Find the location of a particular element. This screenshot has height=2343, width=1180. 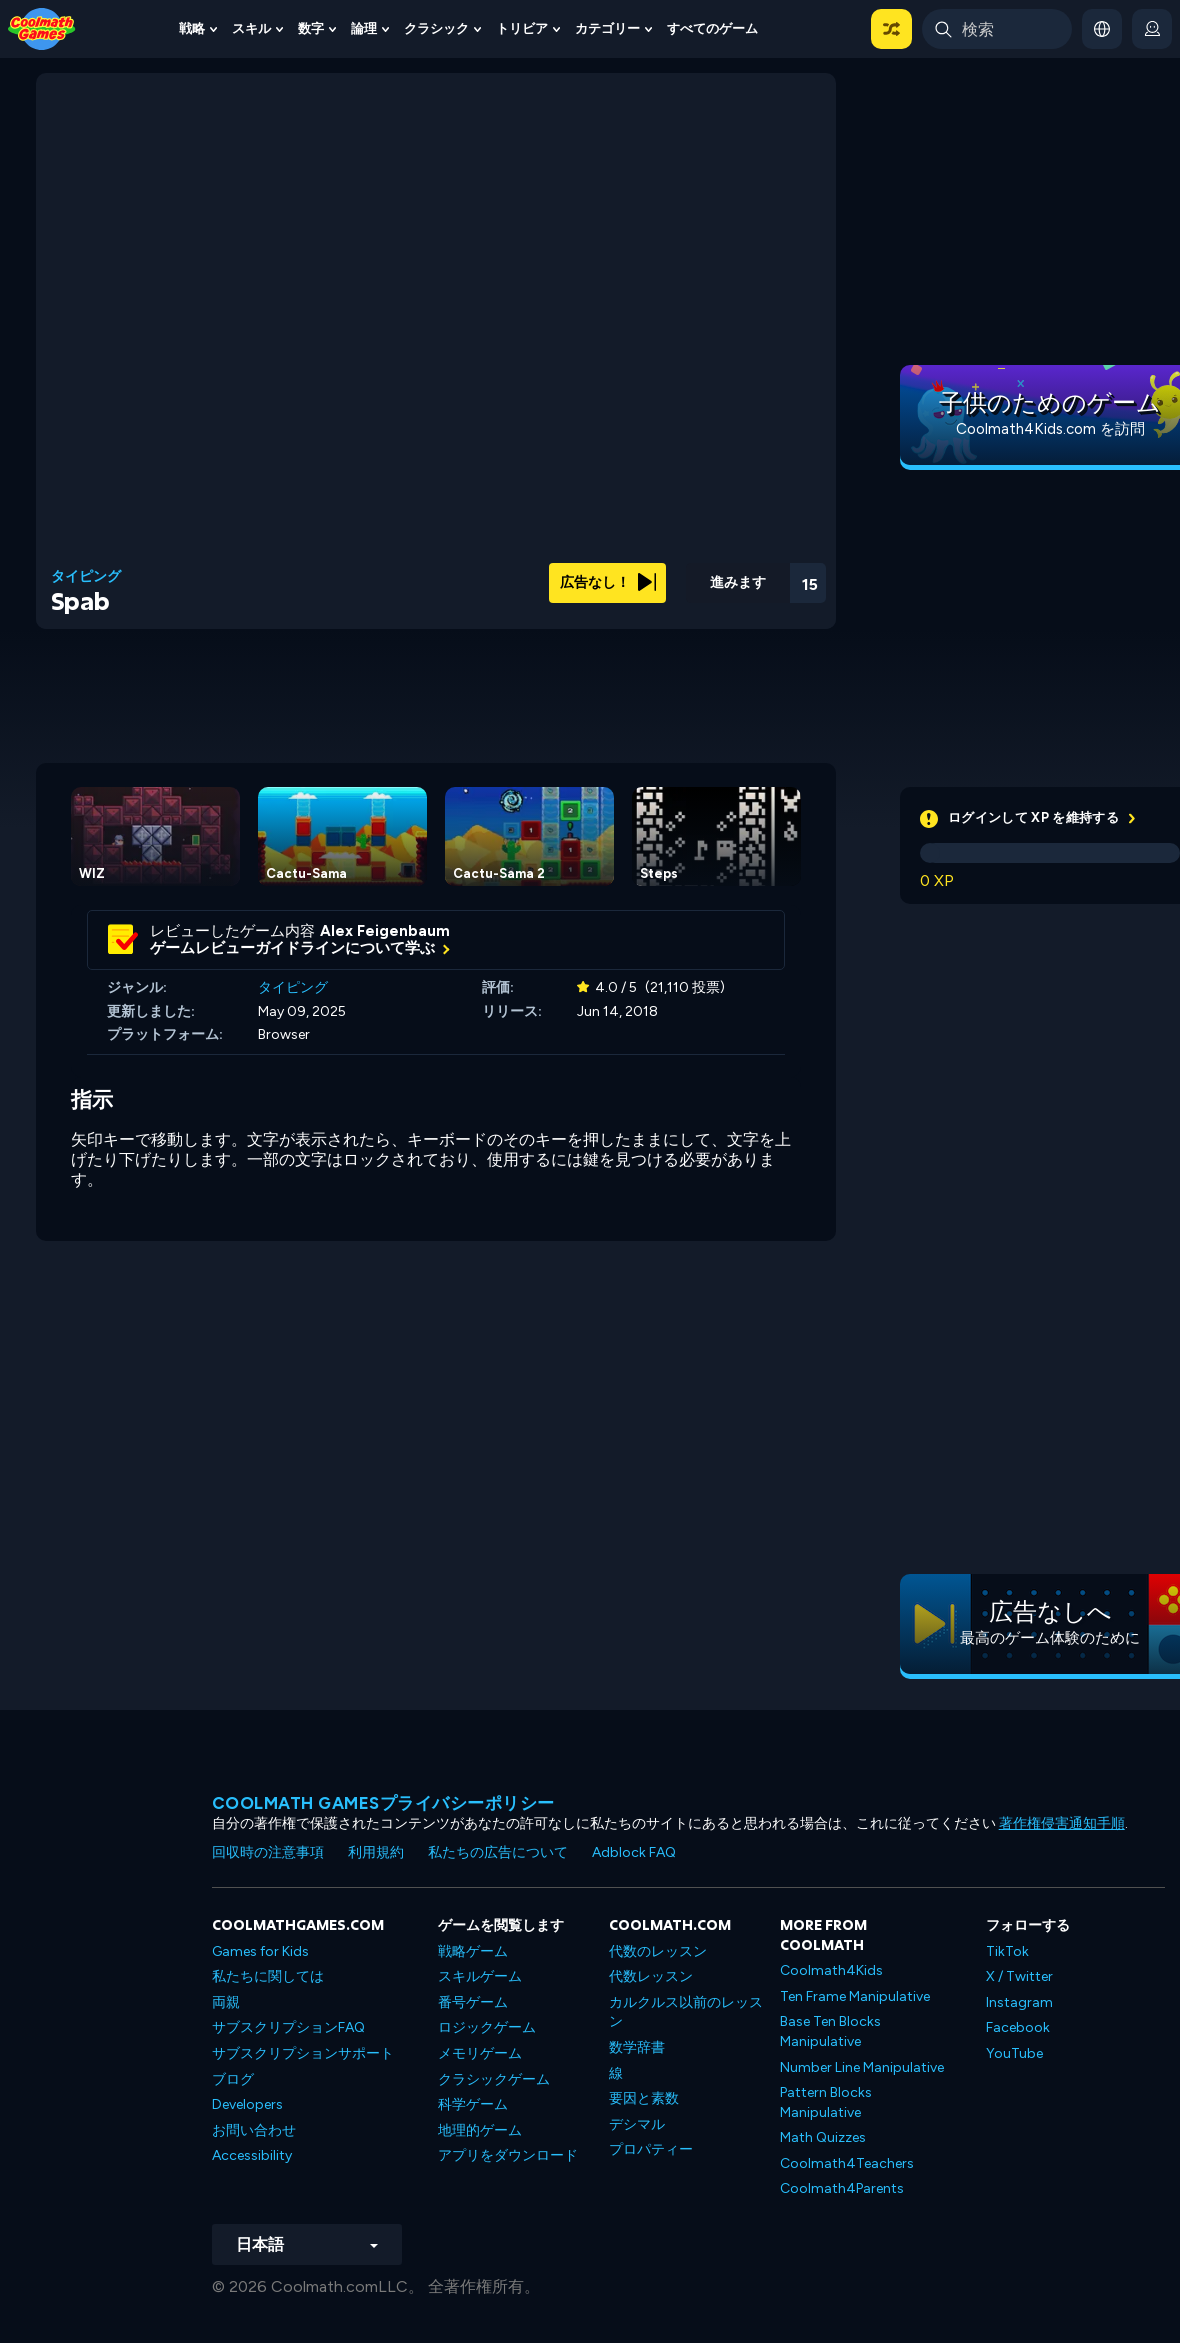

スキルゲーム is located at coordinates (480, 1976).